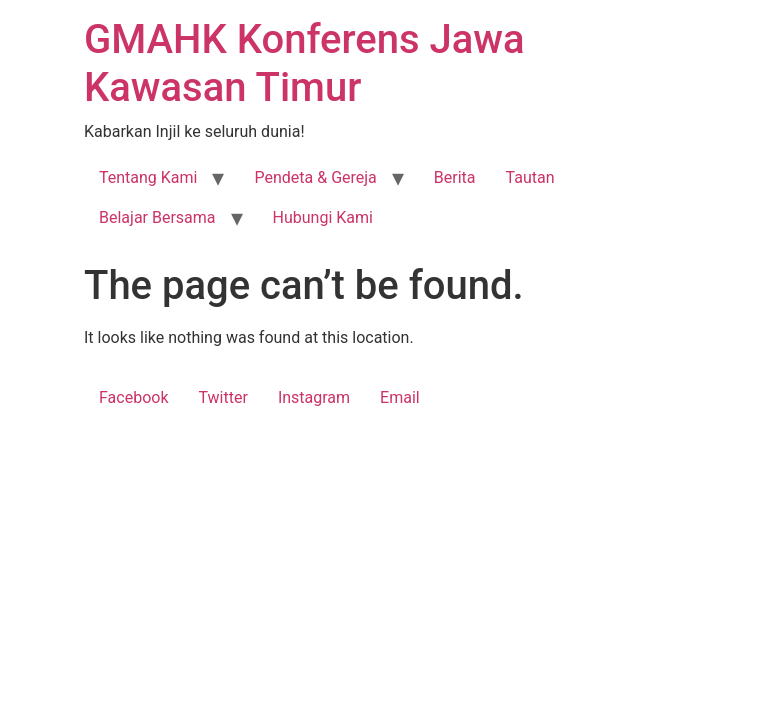 The image size is (768, 720). I want to click on GMAHK Konferens Jawa Kawasan Timur, so click(304, 63).